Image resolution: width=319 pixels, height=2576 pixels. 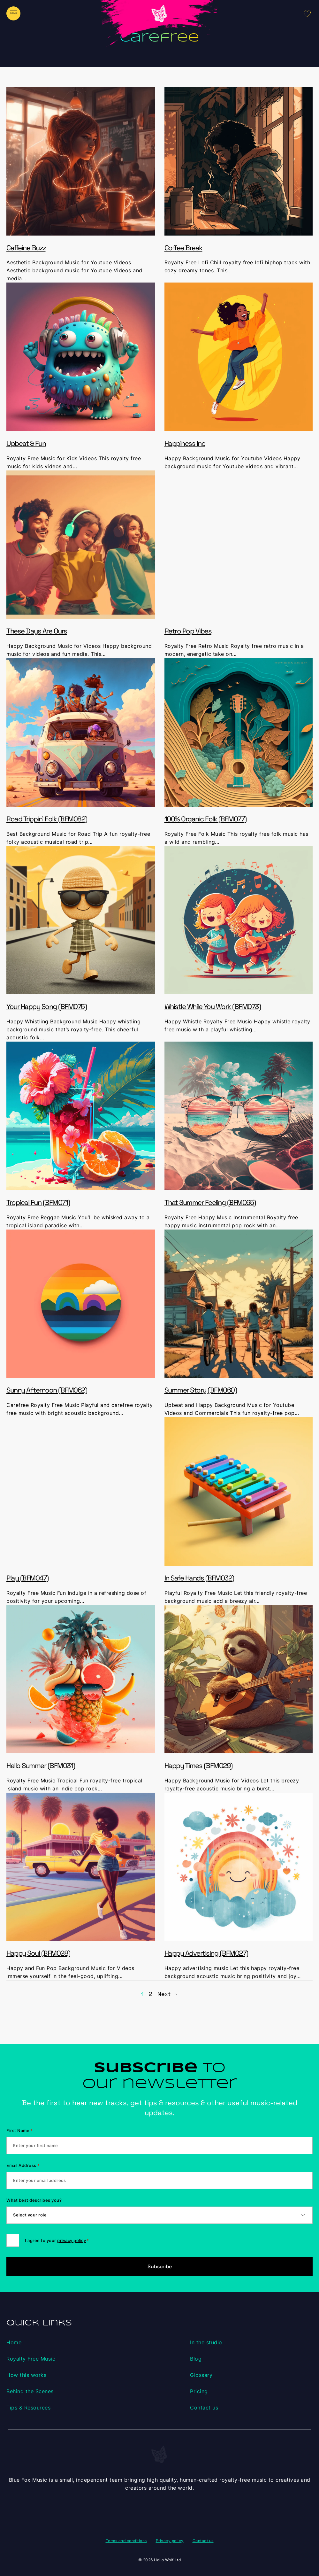 What do you see at coordinates (40, 1765) in the screenshot?
I see `Hello Summer (BFM031)` at bounding box center [40, 1765].